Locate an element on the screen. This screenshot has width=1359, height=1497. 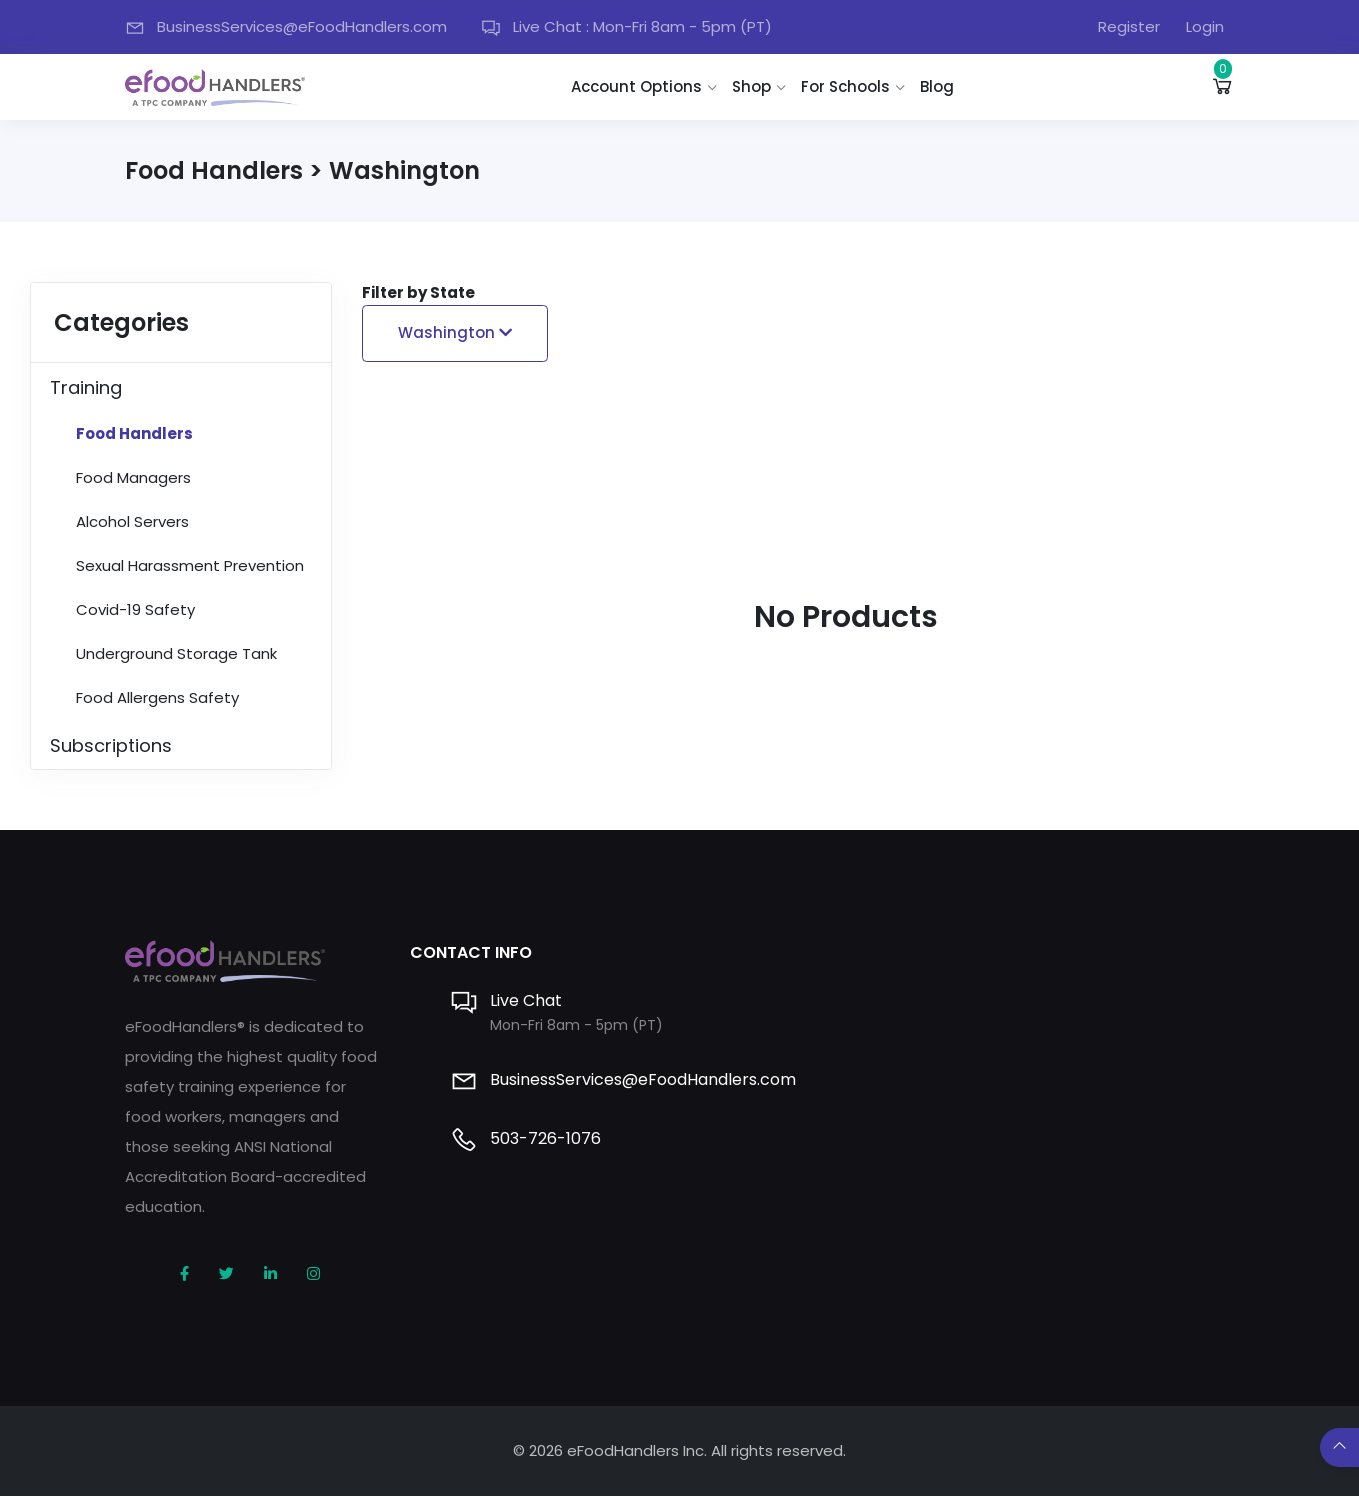
Alcohol Servers is located at coordinates (132, 522).